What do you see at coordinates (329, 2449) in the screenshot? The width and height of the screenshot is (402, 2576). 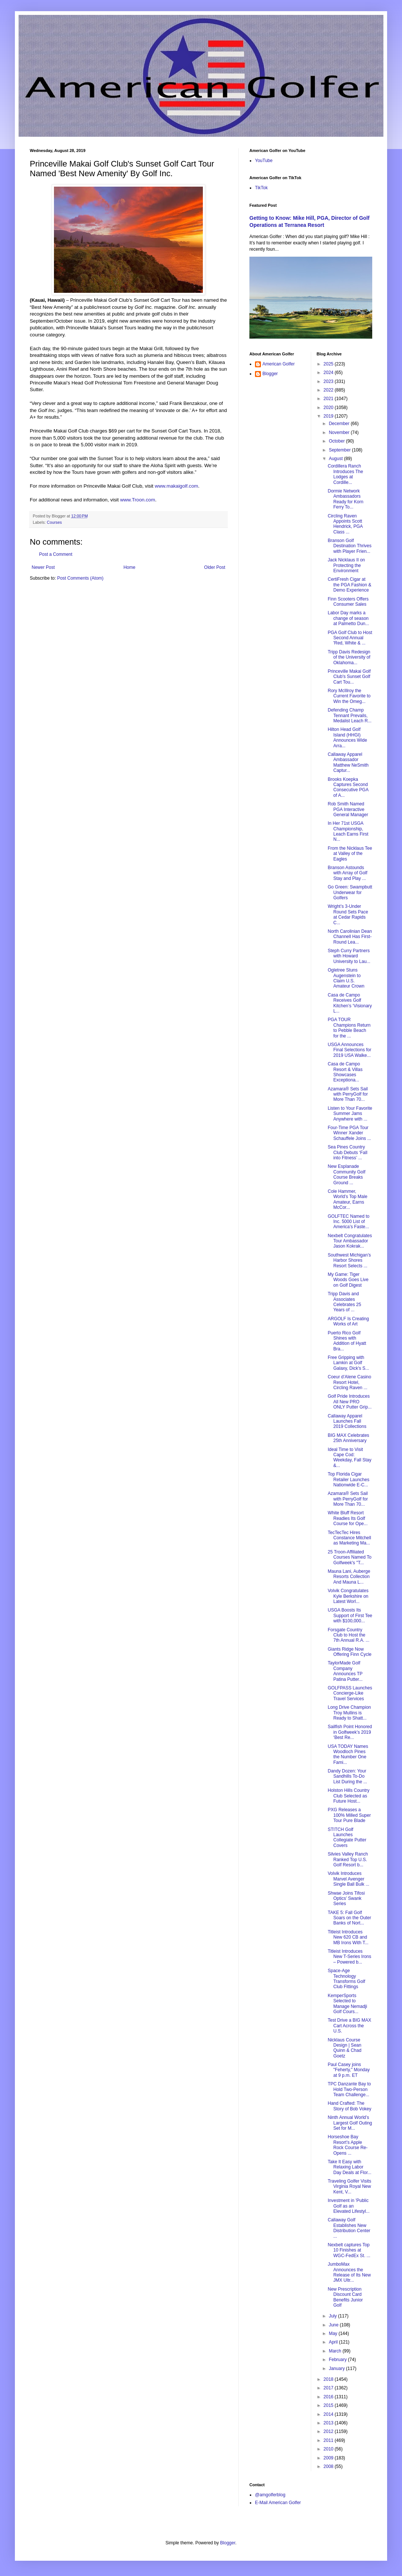 I see `2010` at bounding box center [329, 2449].